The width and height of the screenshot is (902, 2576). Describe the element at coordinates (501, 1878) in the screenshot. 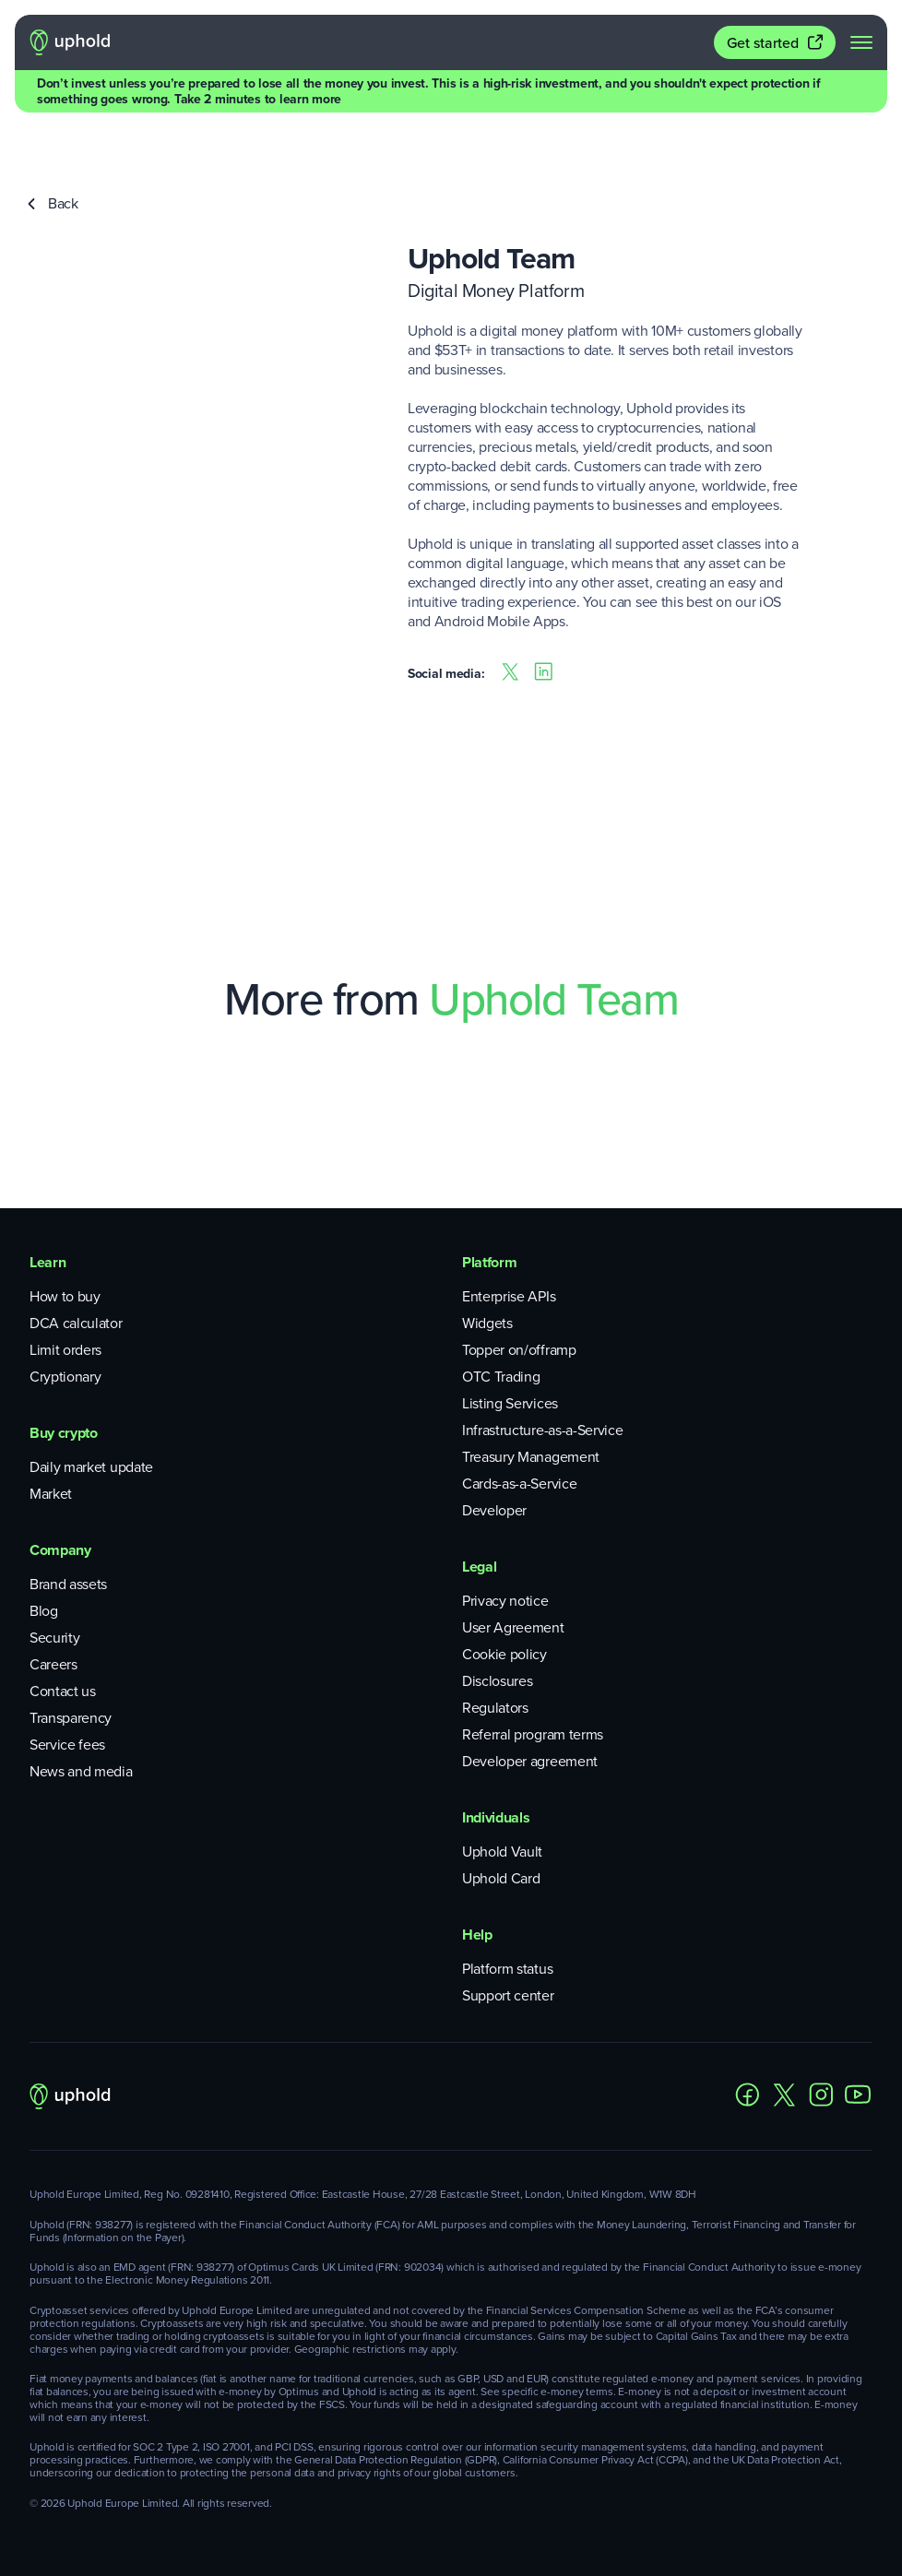

I see `Uphold Card` at that location.